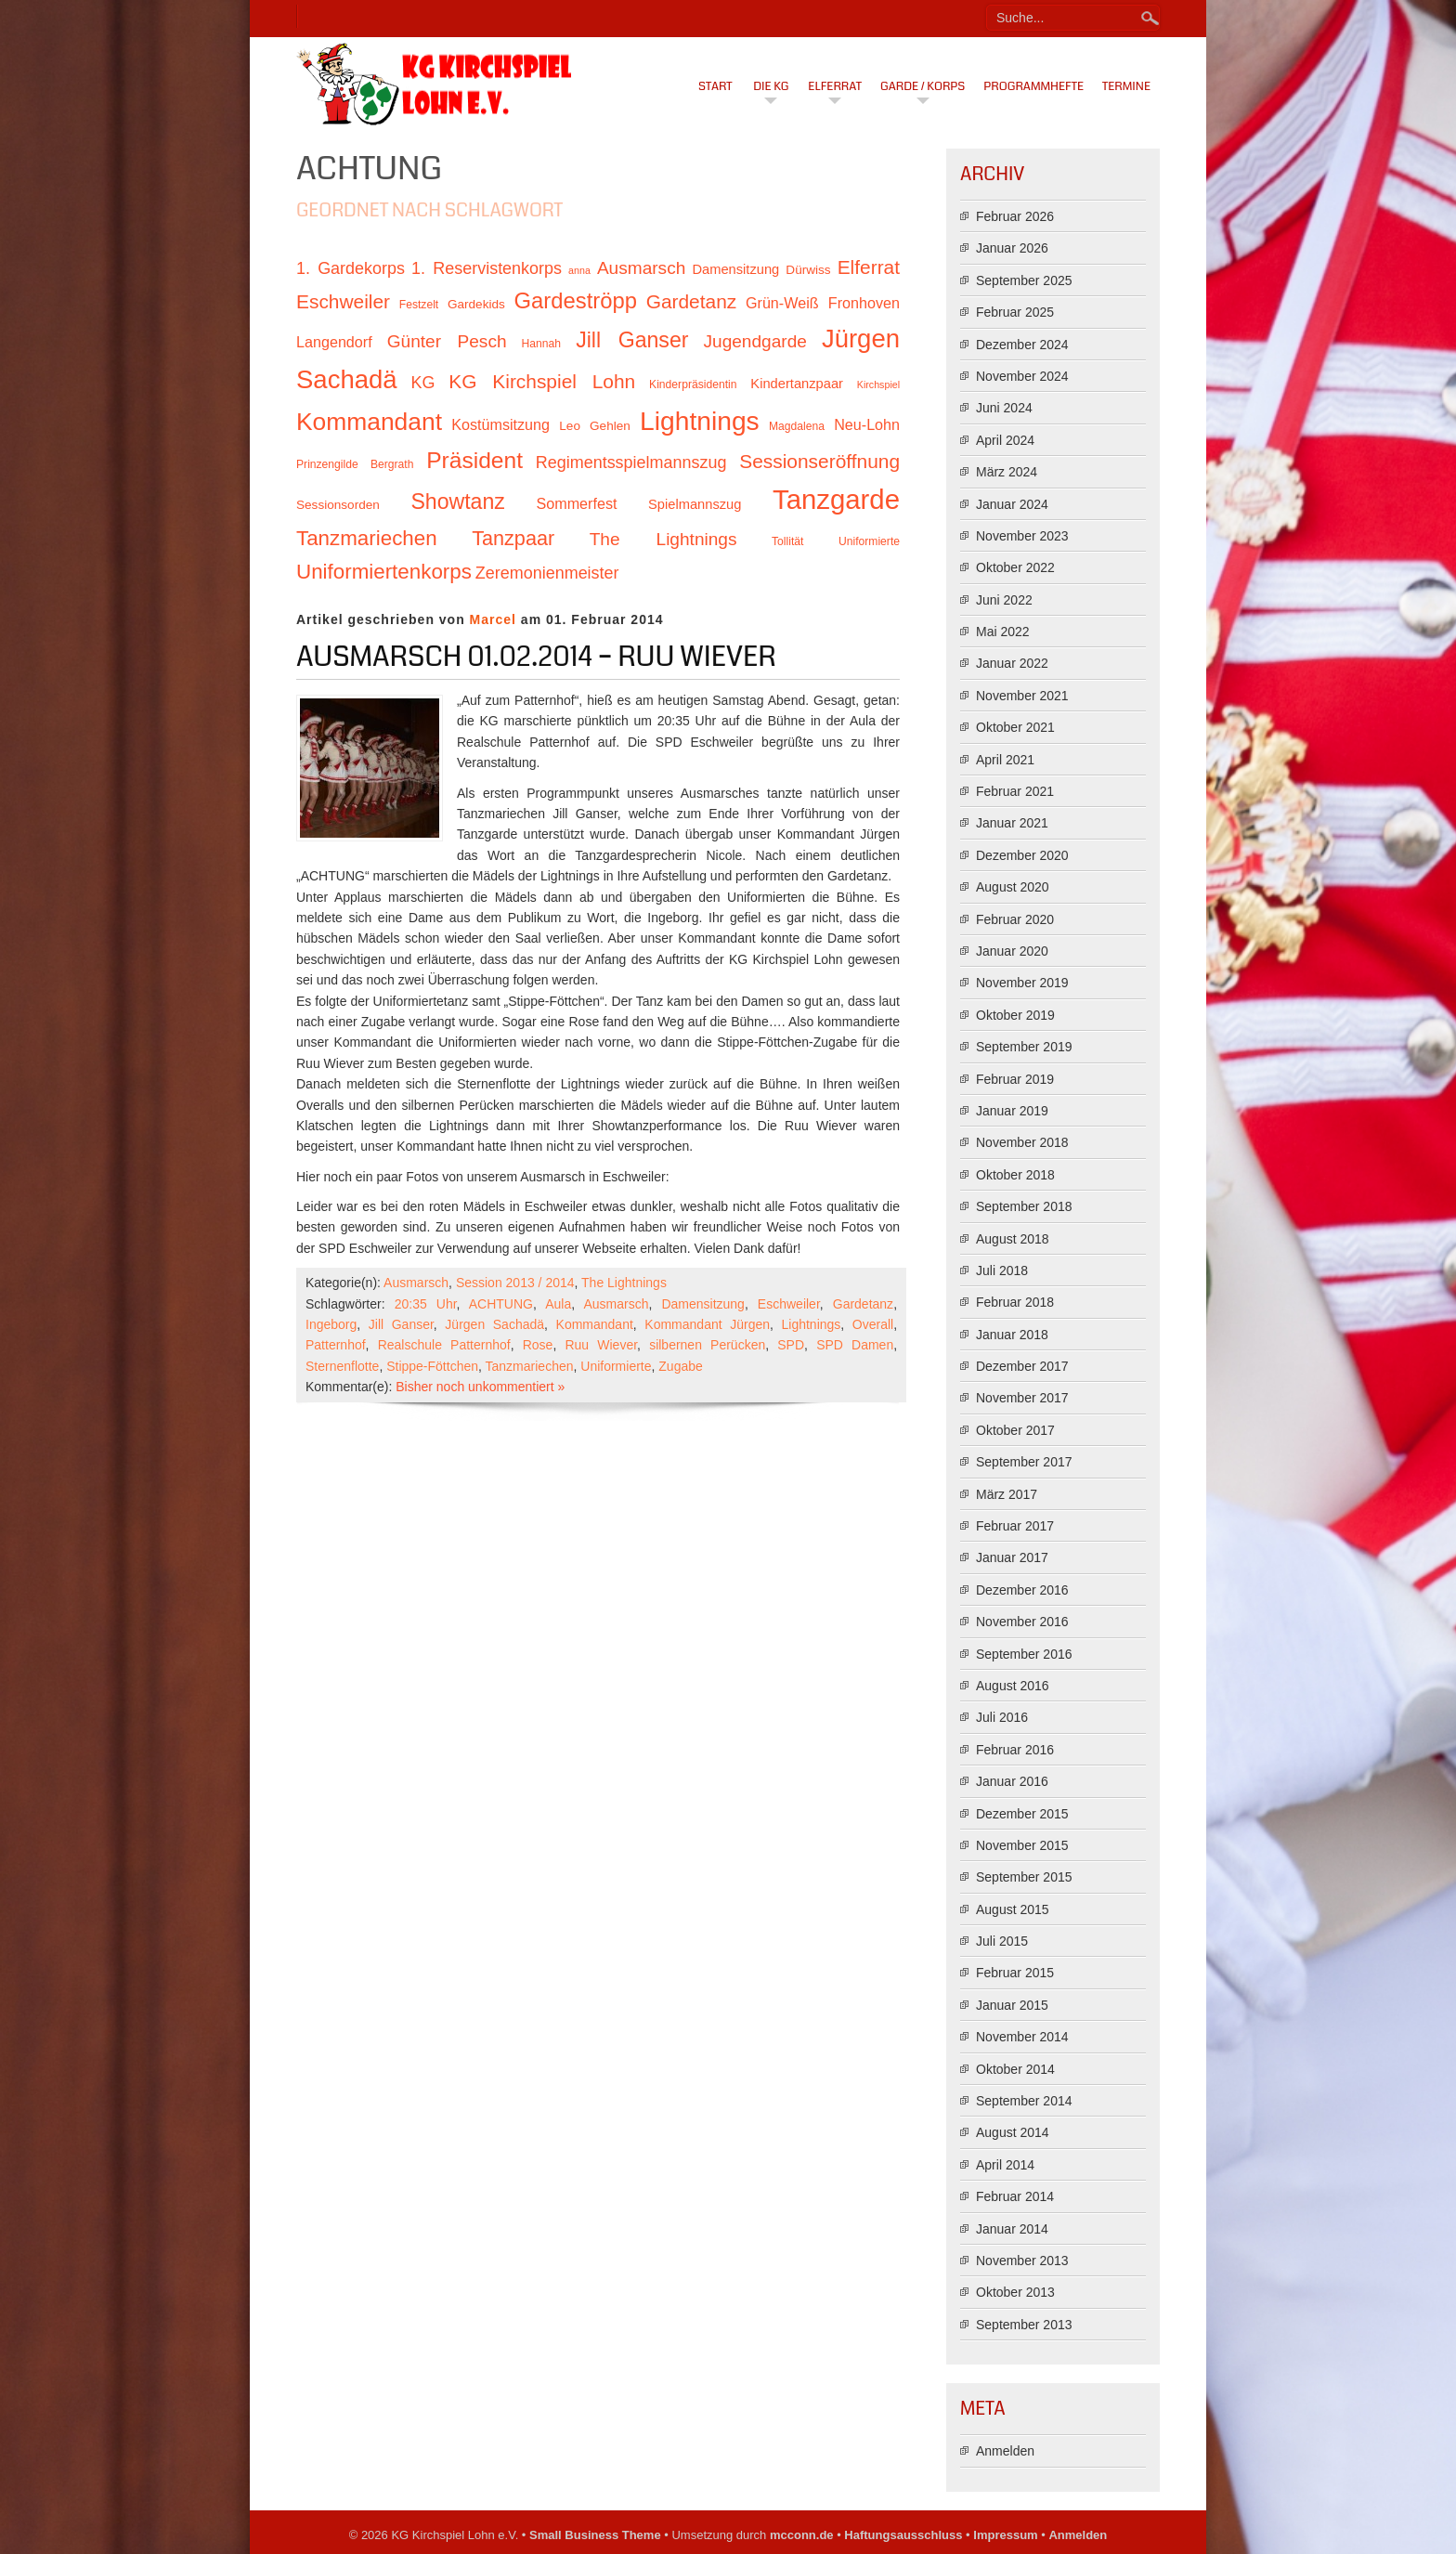  What do you see at coordinates (1024, 280) in the screenshot?
I see `September 2025` at bounding box center [1024, 280].